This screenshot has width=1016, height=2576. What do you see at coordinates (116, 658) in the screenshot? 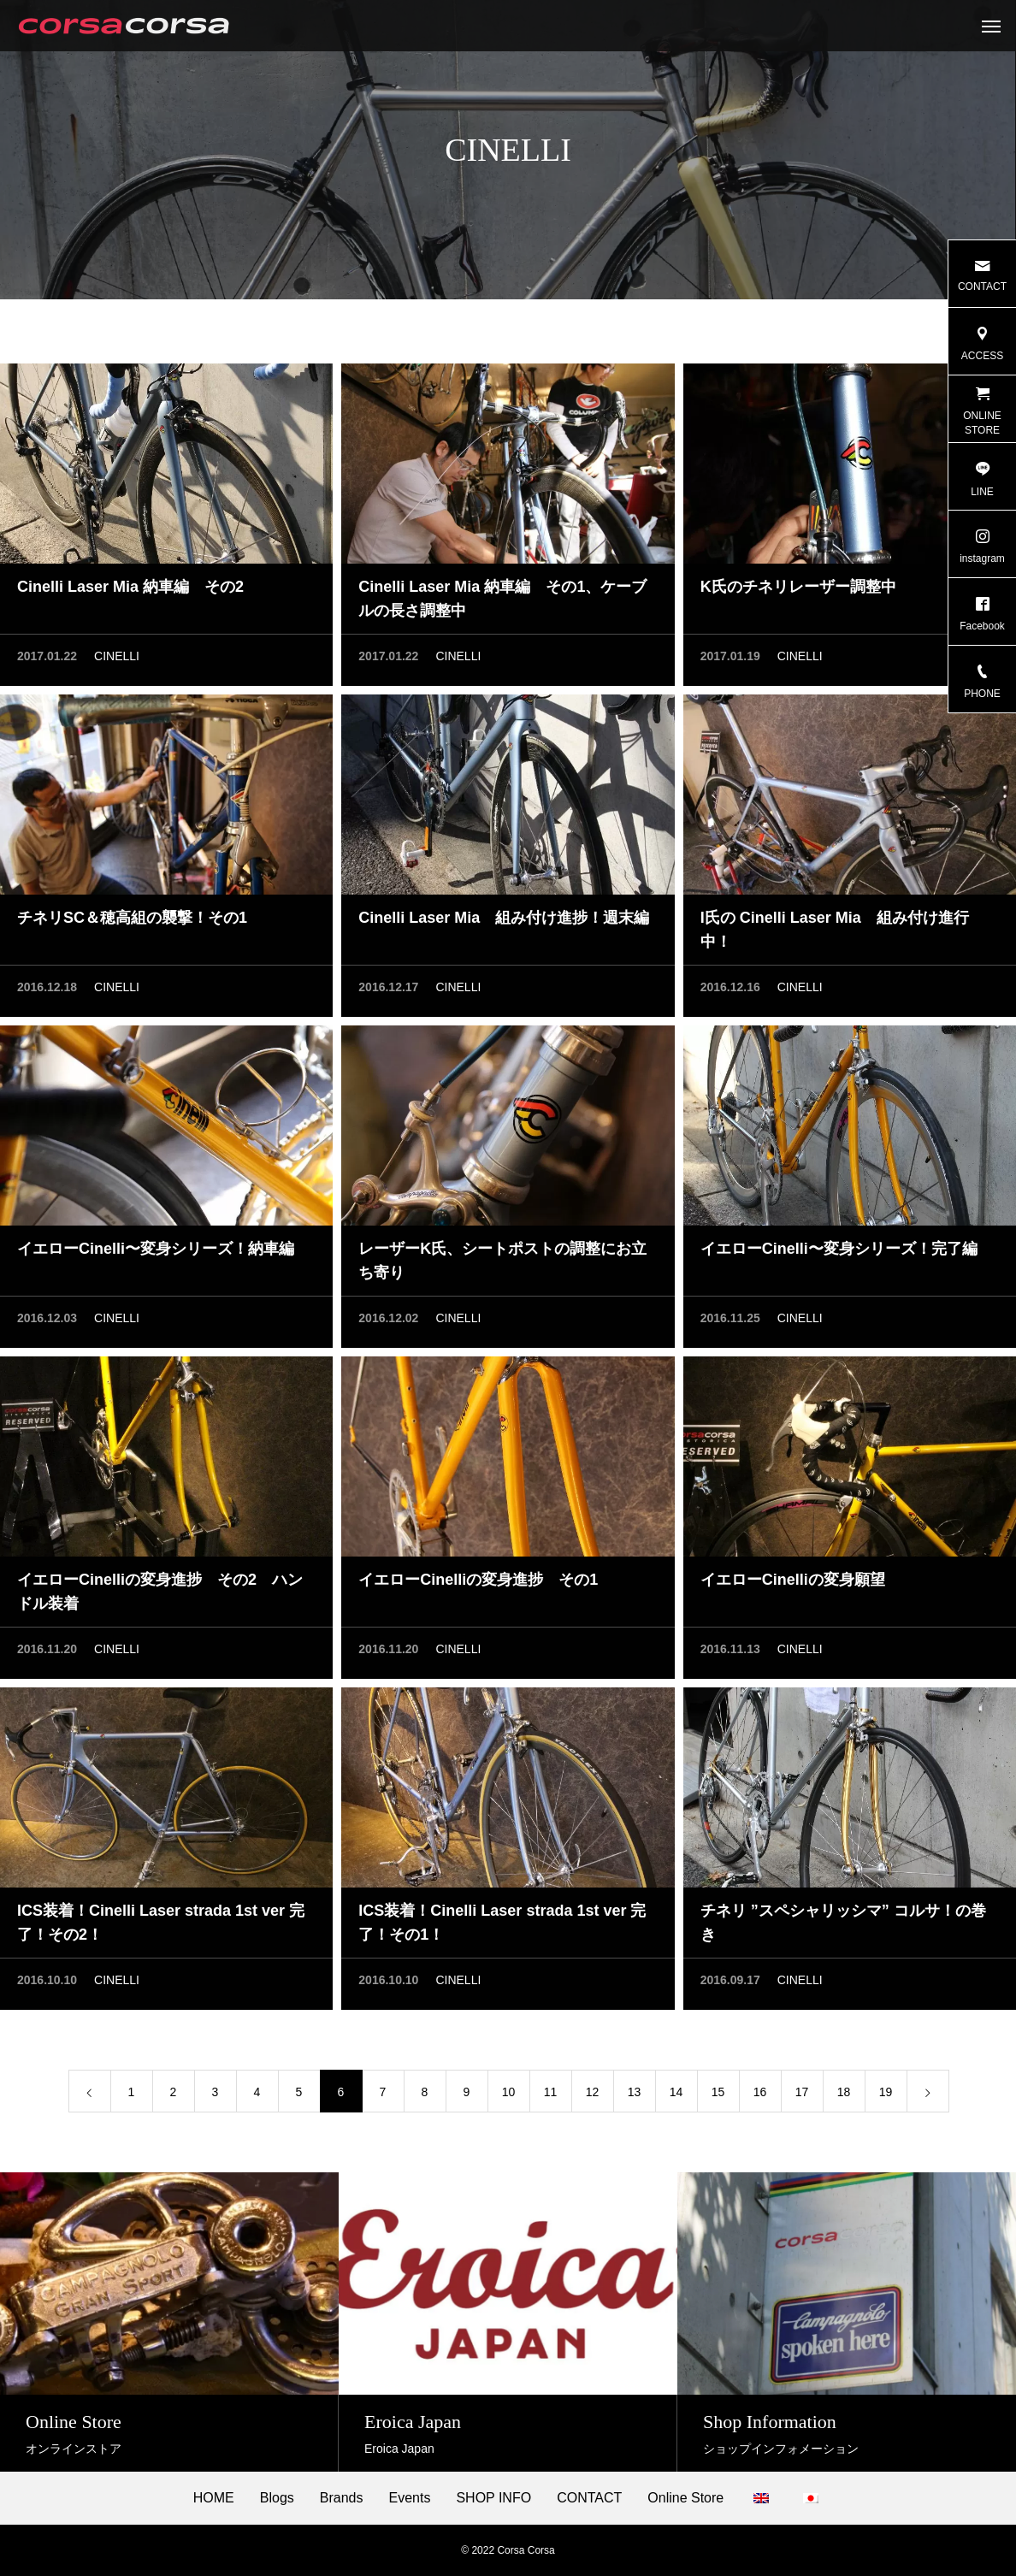
I see `CINELLI` at bounding box center [116, 658].